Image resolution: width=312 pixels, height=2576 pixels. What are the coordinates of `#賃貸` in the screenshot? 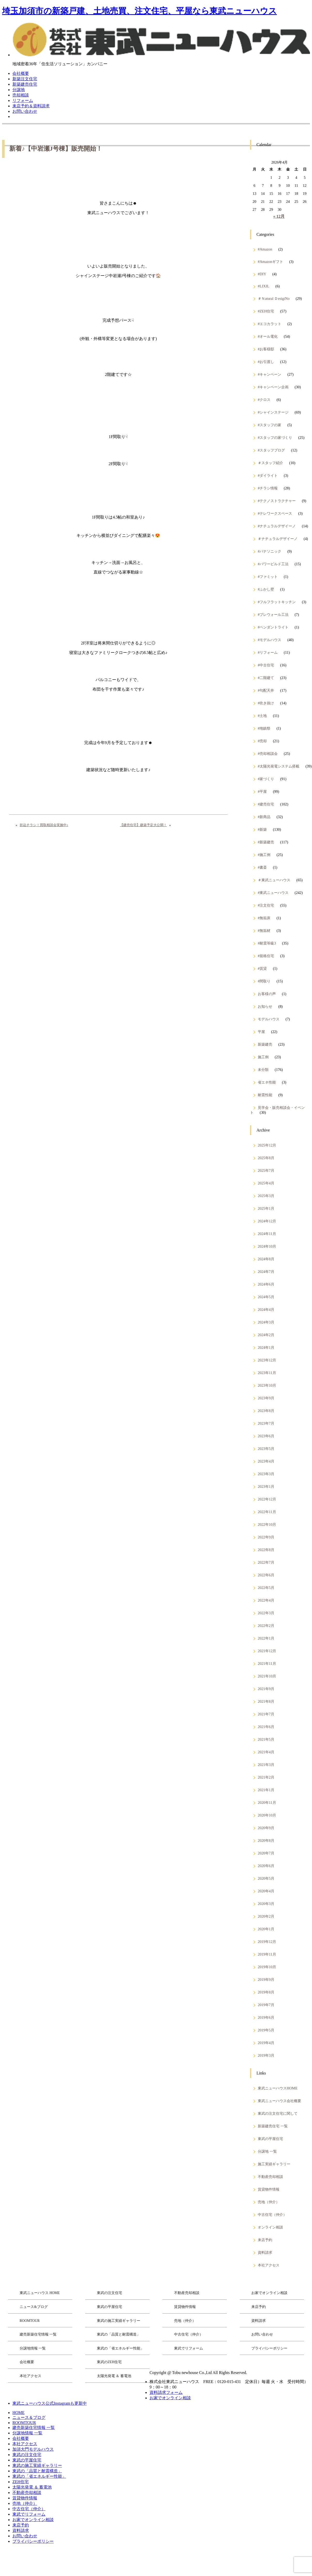 It's located at (262, 968).